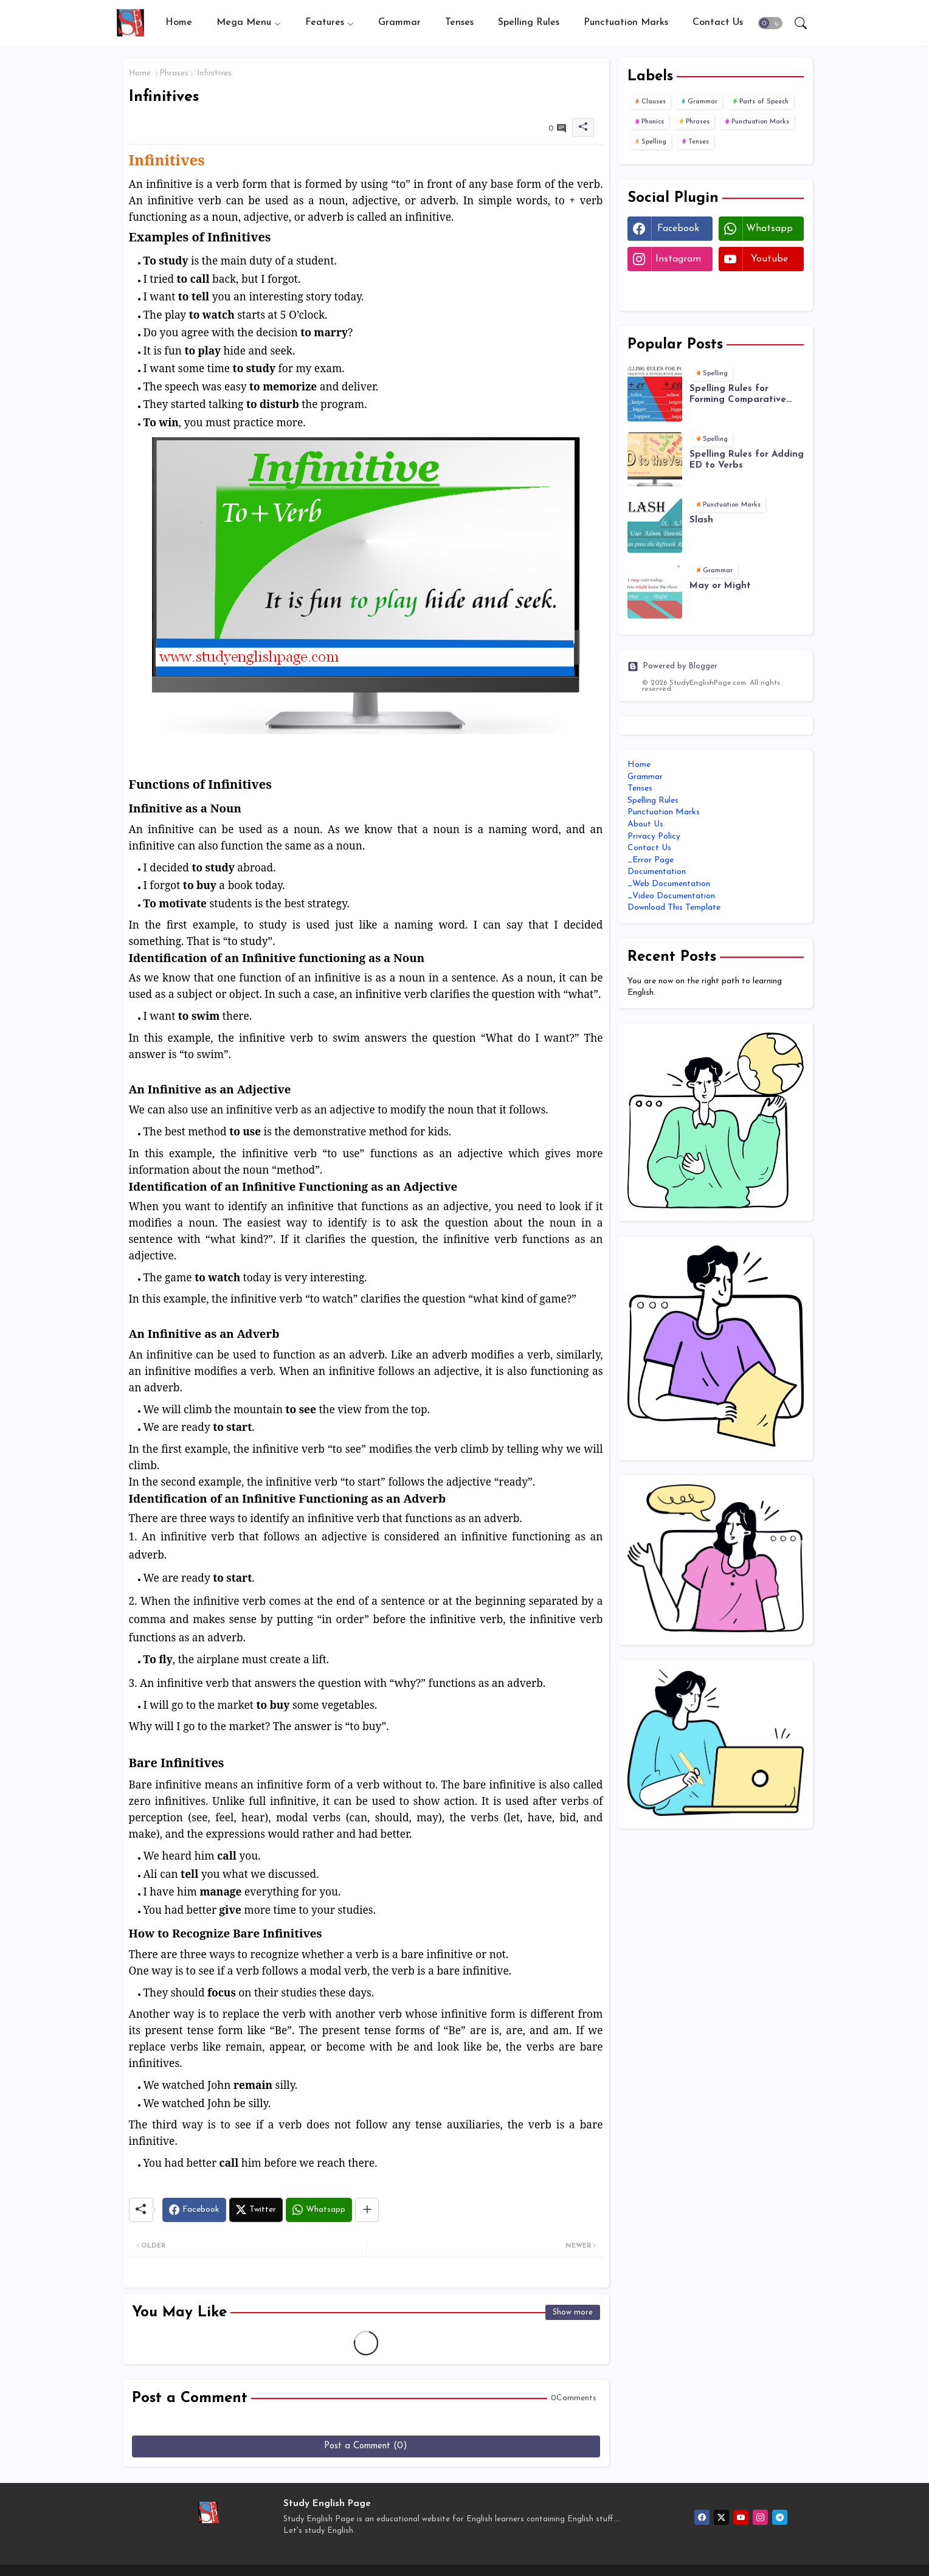 This screenshot has height=2576, width=929. What do you see at coordinates (324, 22) in the screenshot?
I see `Features` at bounding box center [324, 22].